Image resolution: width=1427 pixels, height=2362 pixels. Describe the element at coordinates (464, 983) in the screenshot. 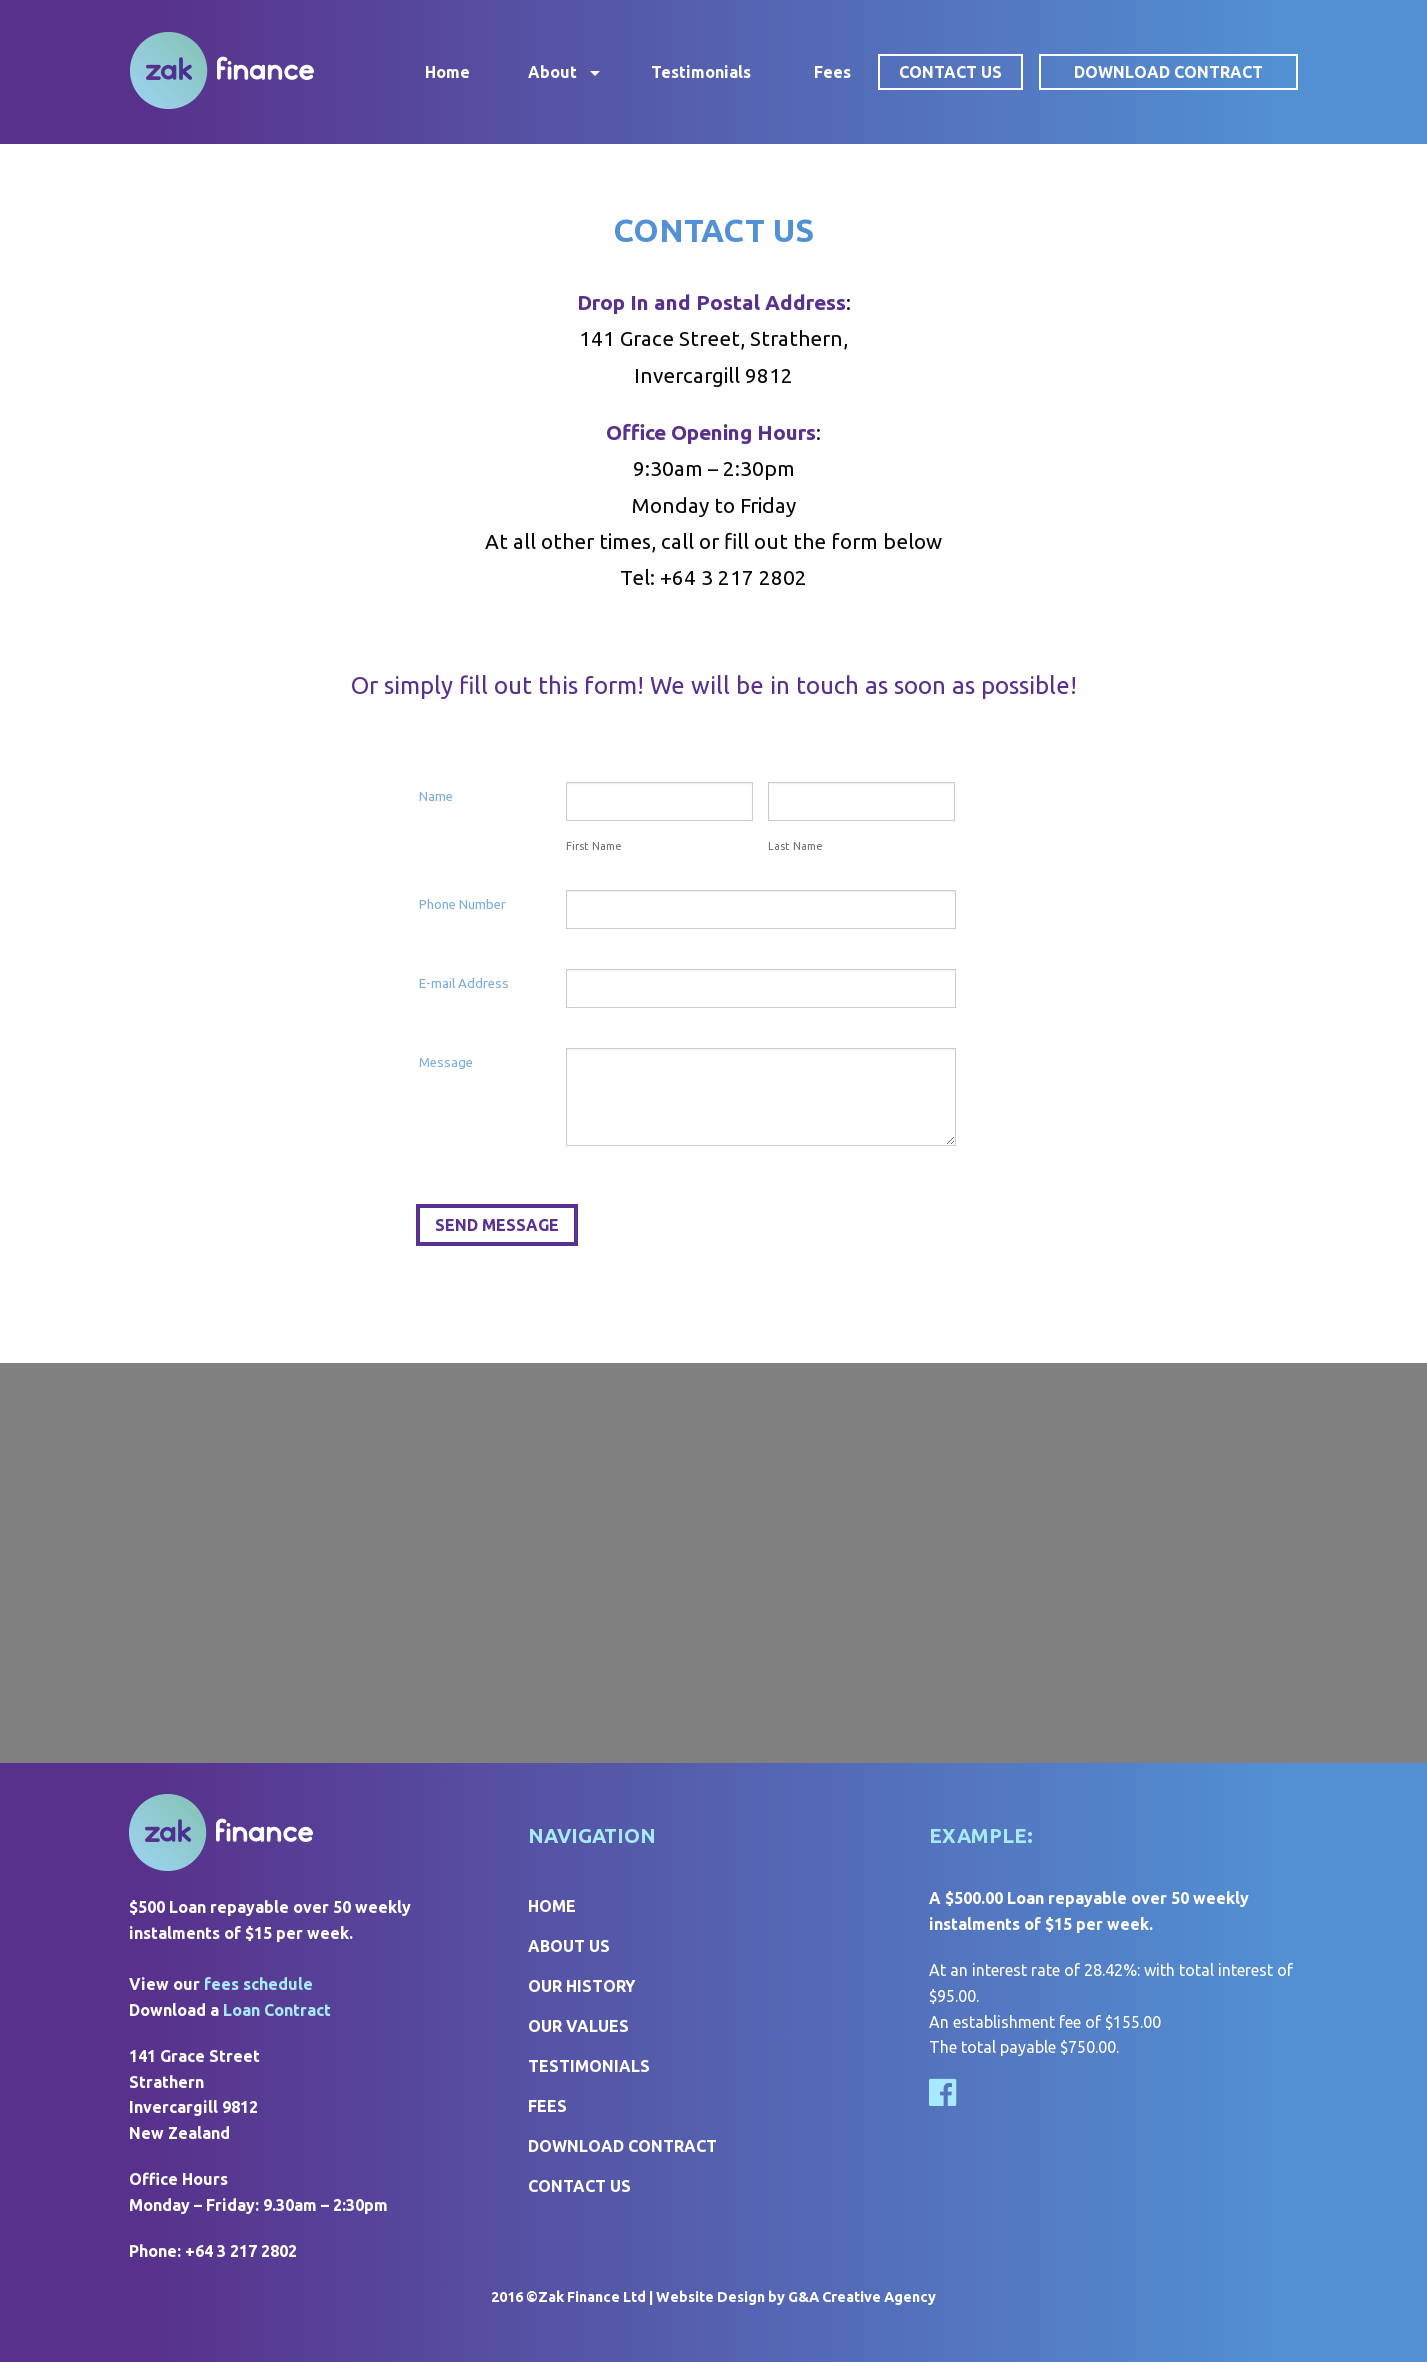

I see `E-mail Address` at that location.